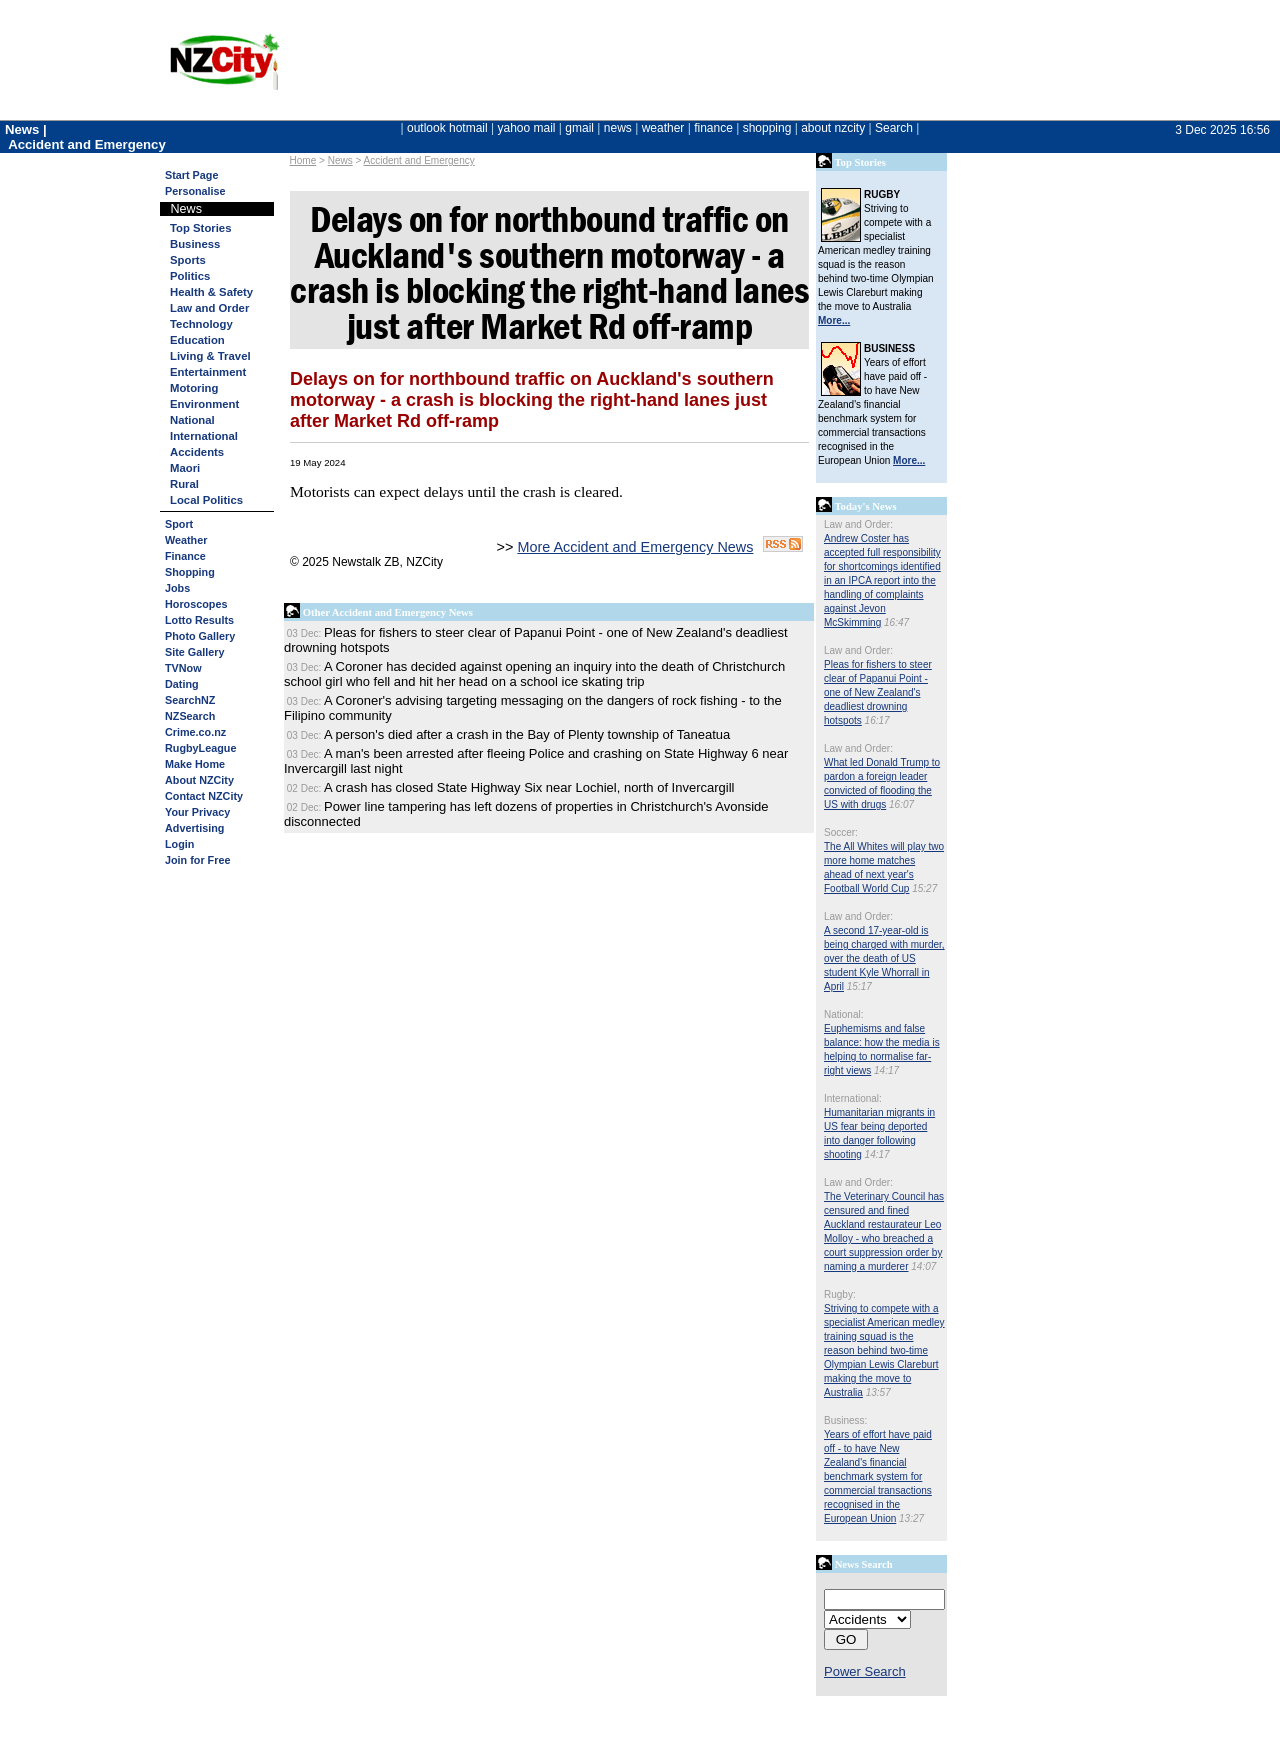  Describe the element at coordinates (190, 700) in the screenshot. I see `SearchNZ` at that location.